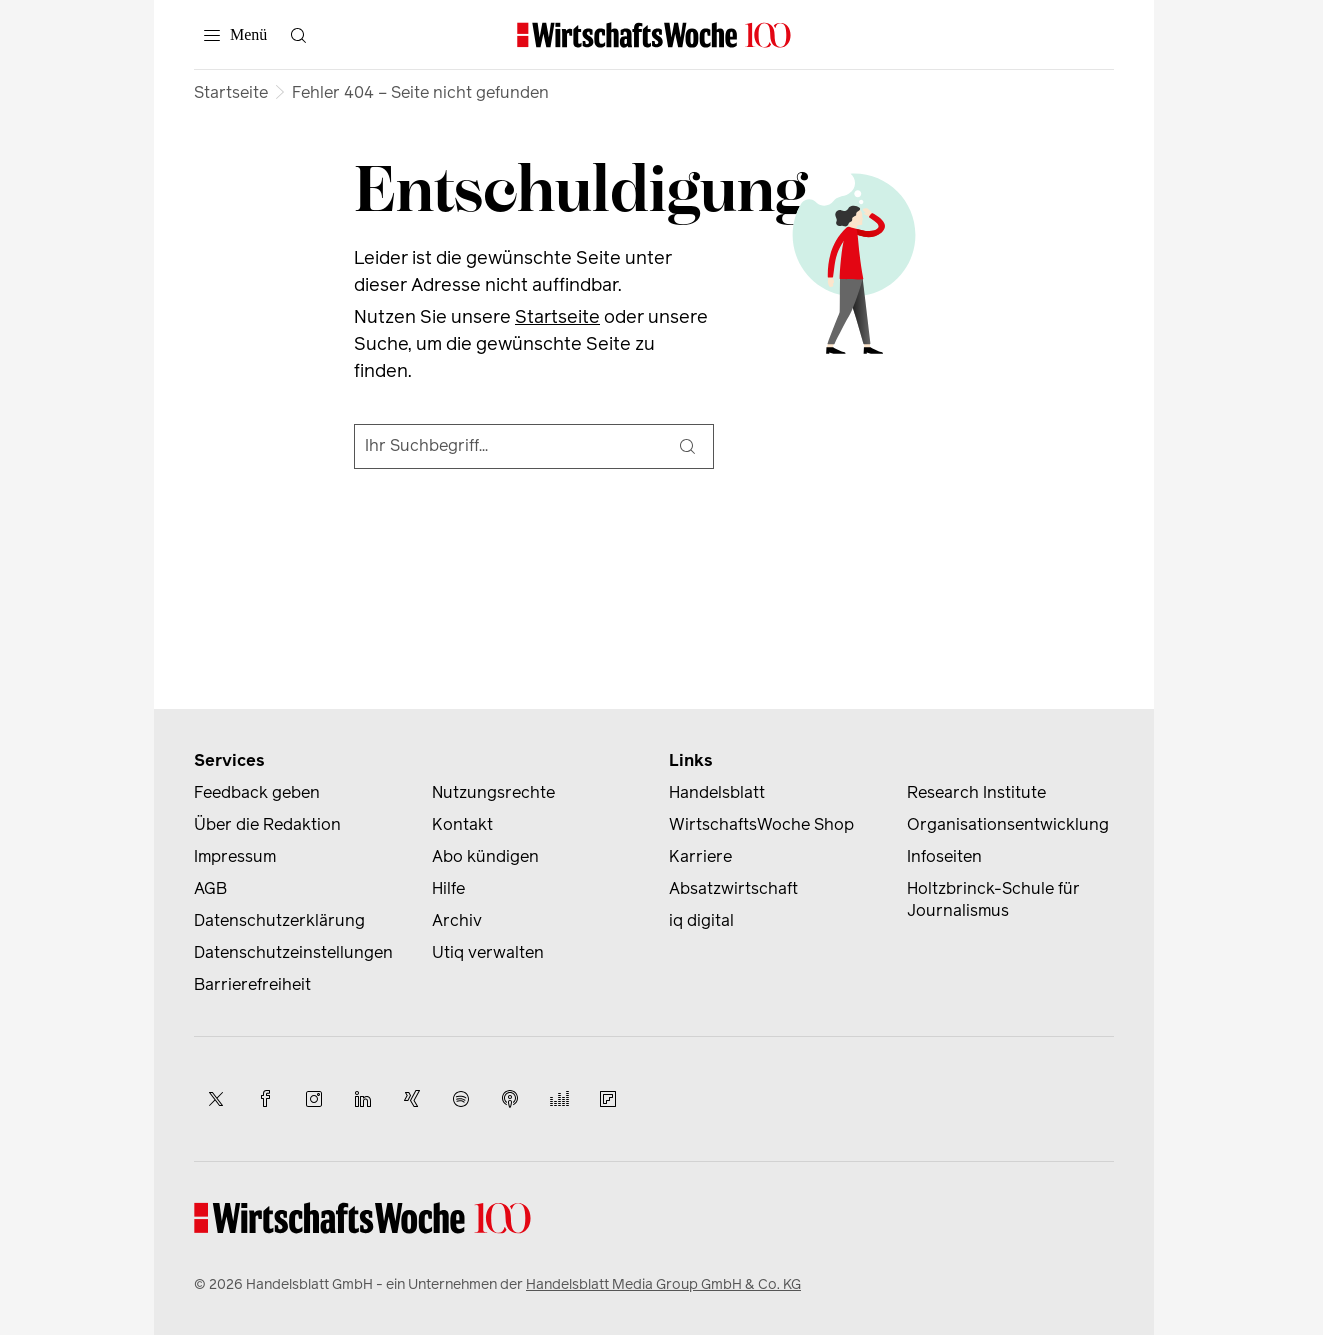 The width and height of the screenshot is (1323, 1335). I want to click on Handelsblatt Media Group GmbH & Co. KG, so click(663, 1284).